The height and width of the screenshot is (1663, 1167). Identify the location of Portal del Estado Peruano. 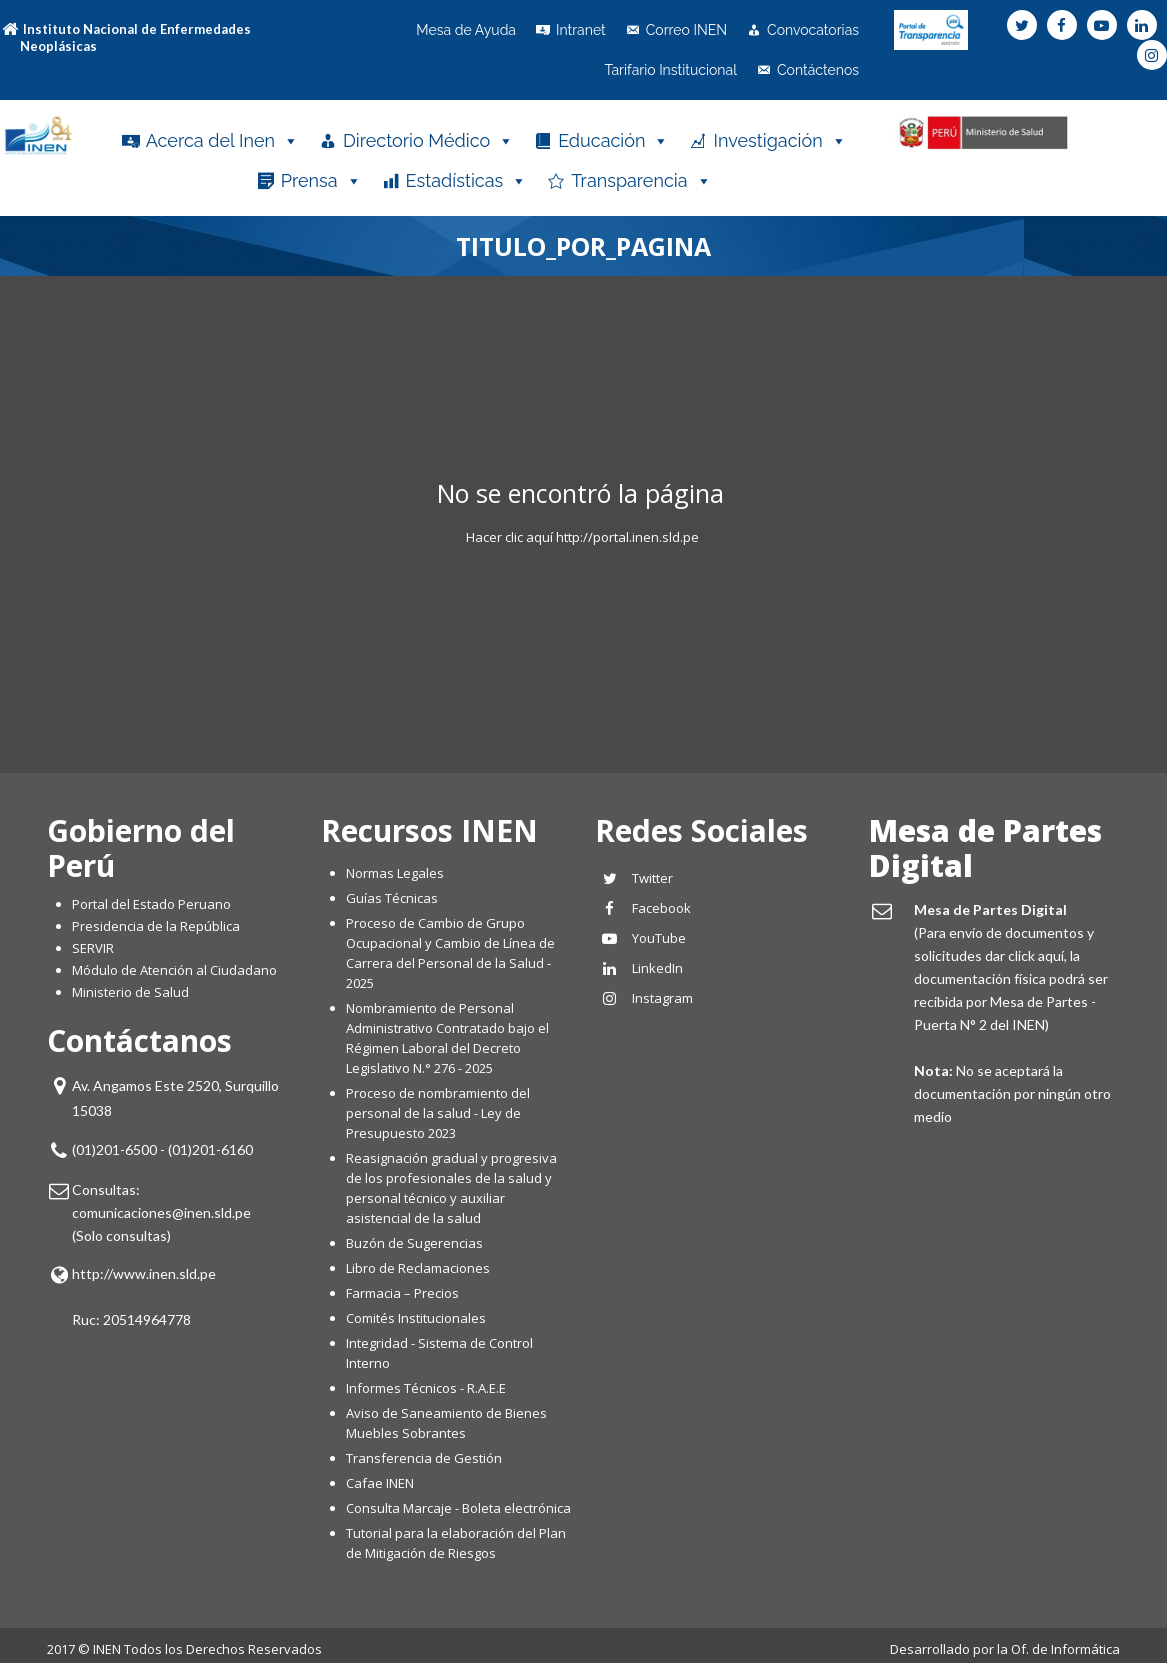
(151, 904).